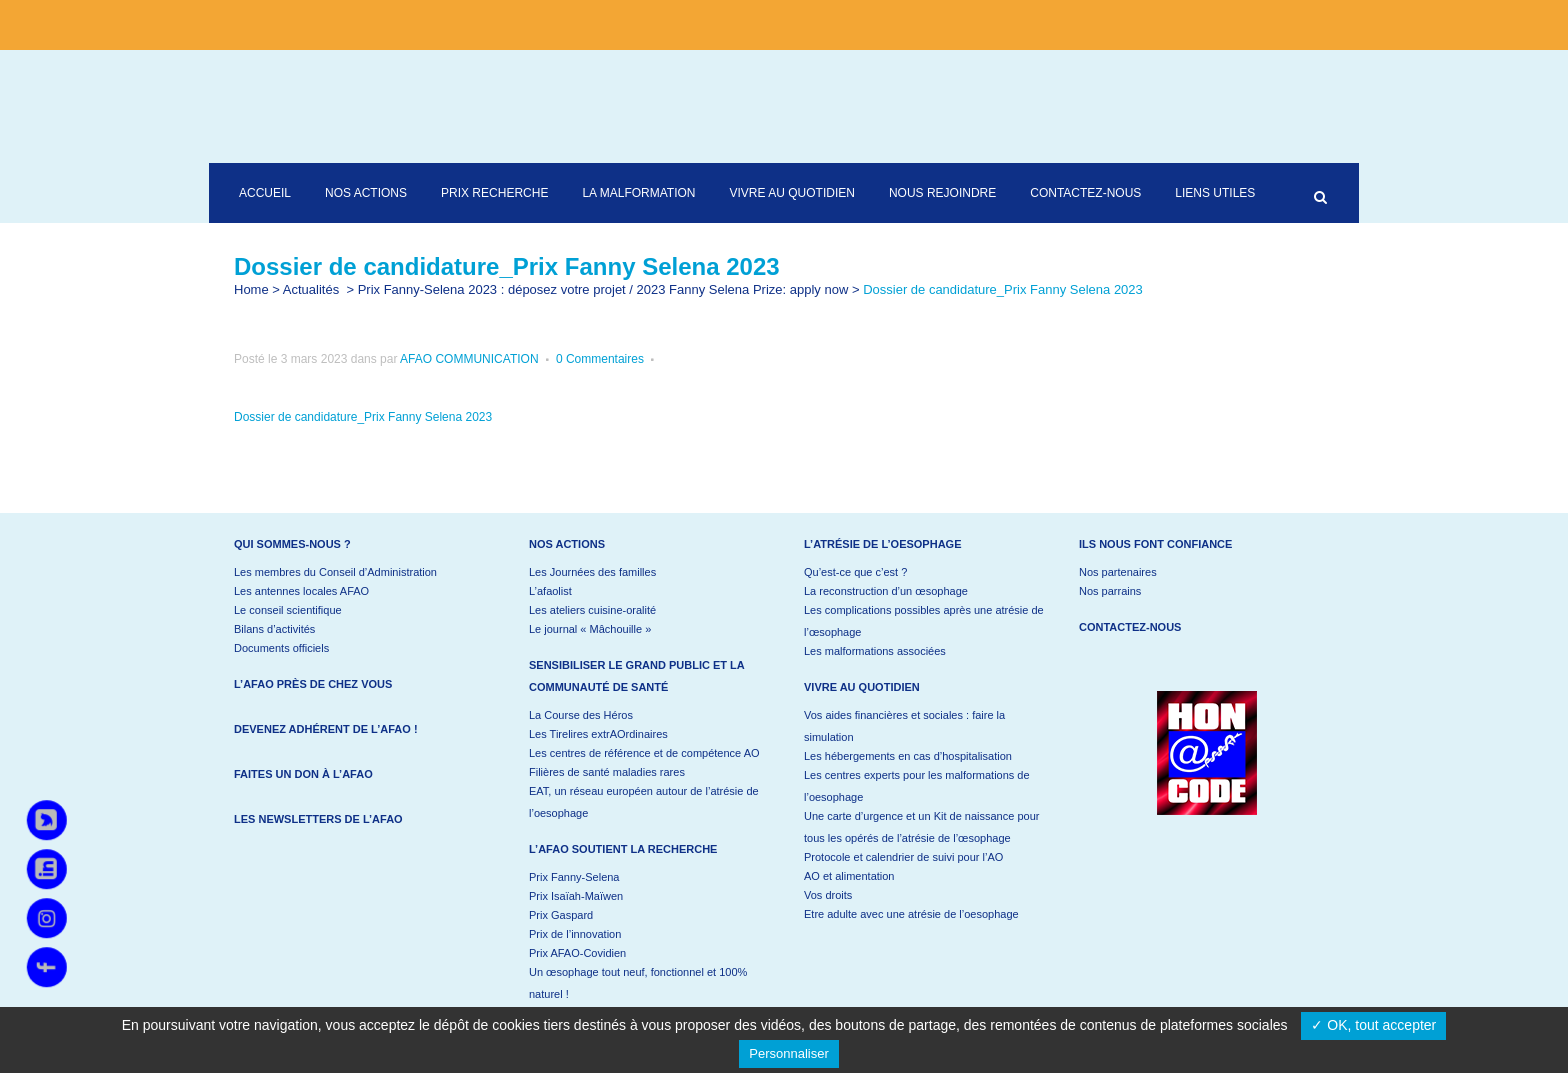 The height and width of the screenshot is (1073, 1568). I want to click on La Course des Héros, so click(581, 715).